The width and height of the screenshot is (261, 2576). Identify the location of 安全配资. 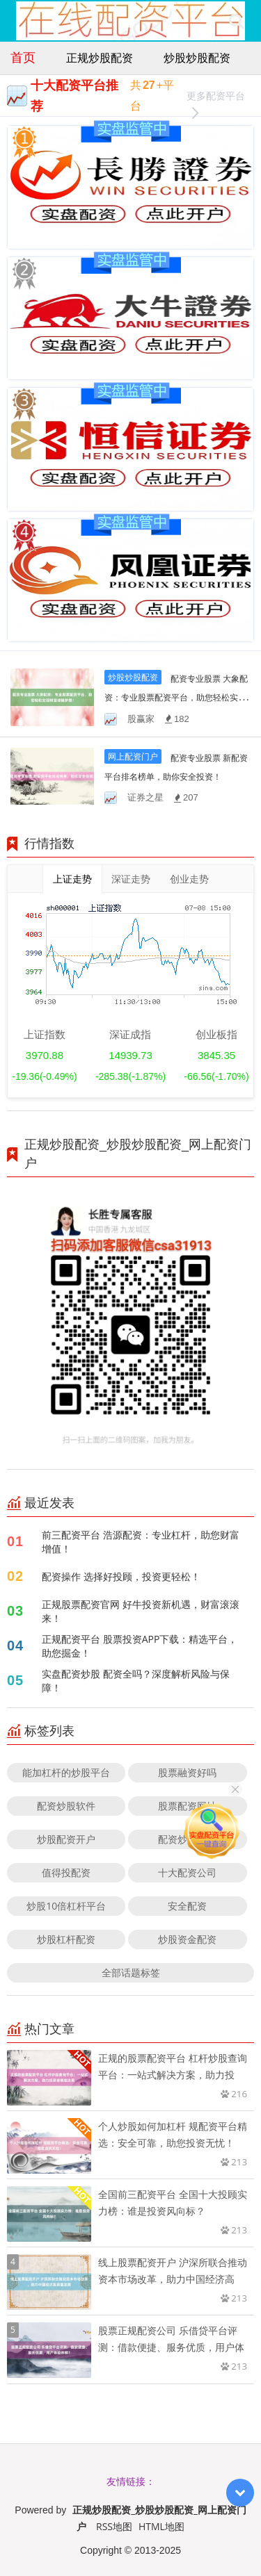
(187, 1905).